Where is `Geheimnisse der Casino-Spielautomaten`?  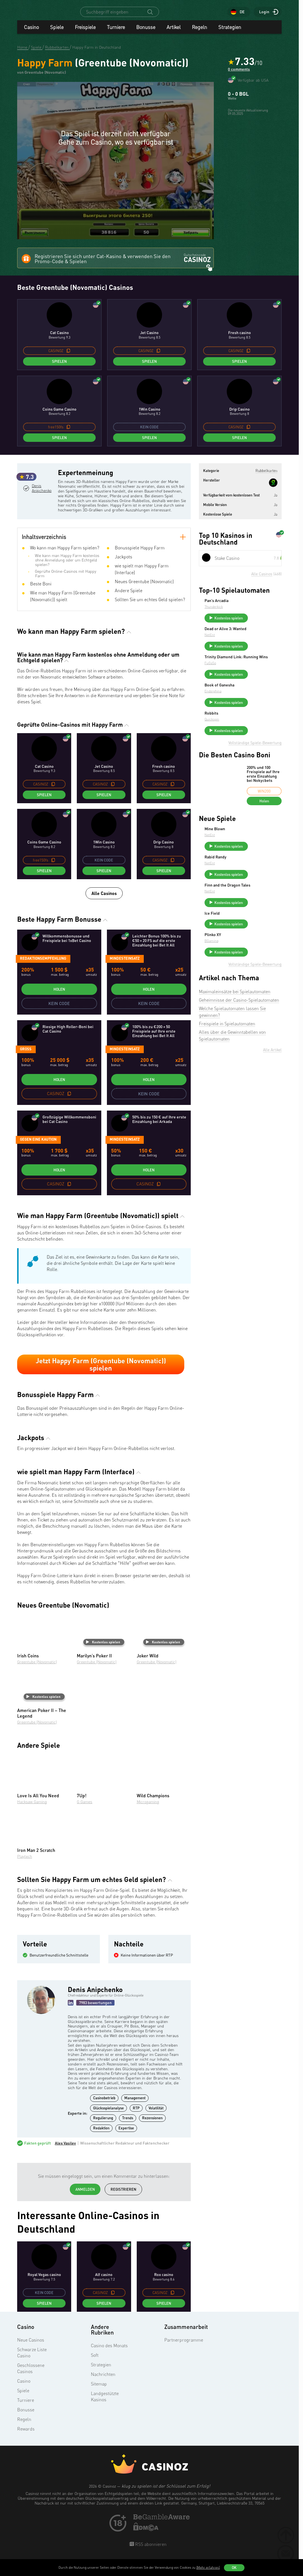 Geheimnisse der Casino-Spielautomaten is located at coordinates (239, 1065).